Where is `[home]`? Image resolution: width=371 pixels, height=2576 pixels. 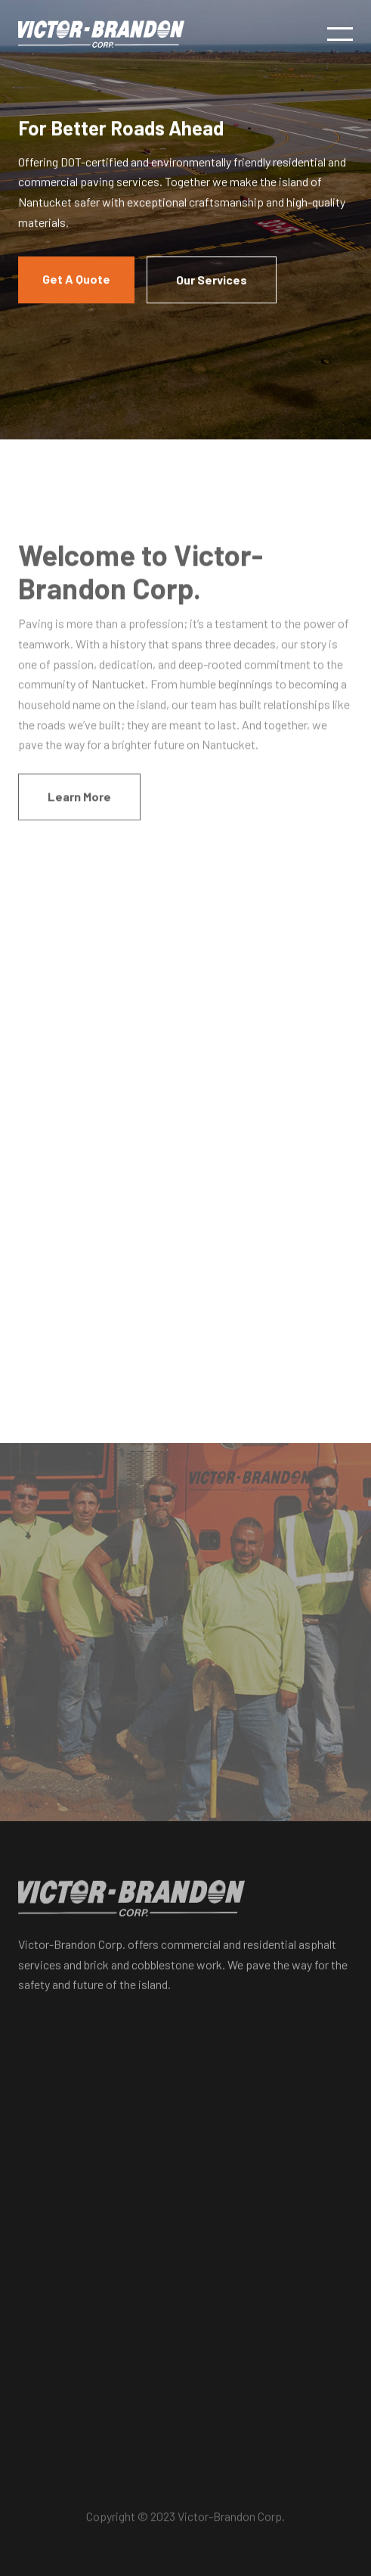 [home] is located at coordinates (101, 33).